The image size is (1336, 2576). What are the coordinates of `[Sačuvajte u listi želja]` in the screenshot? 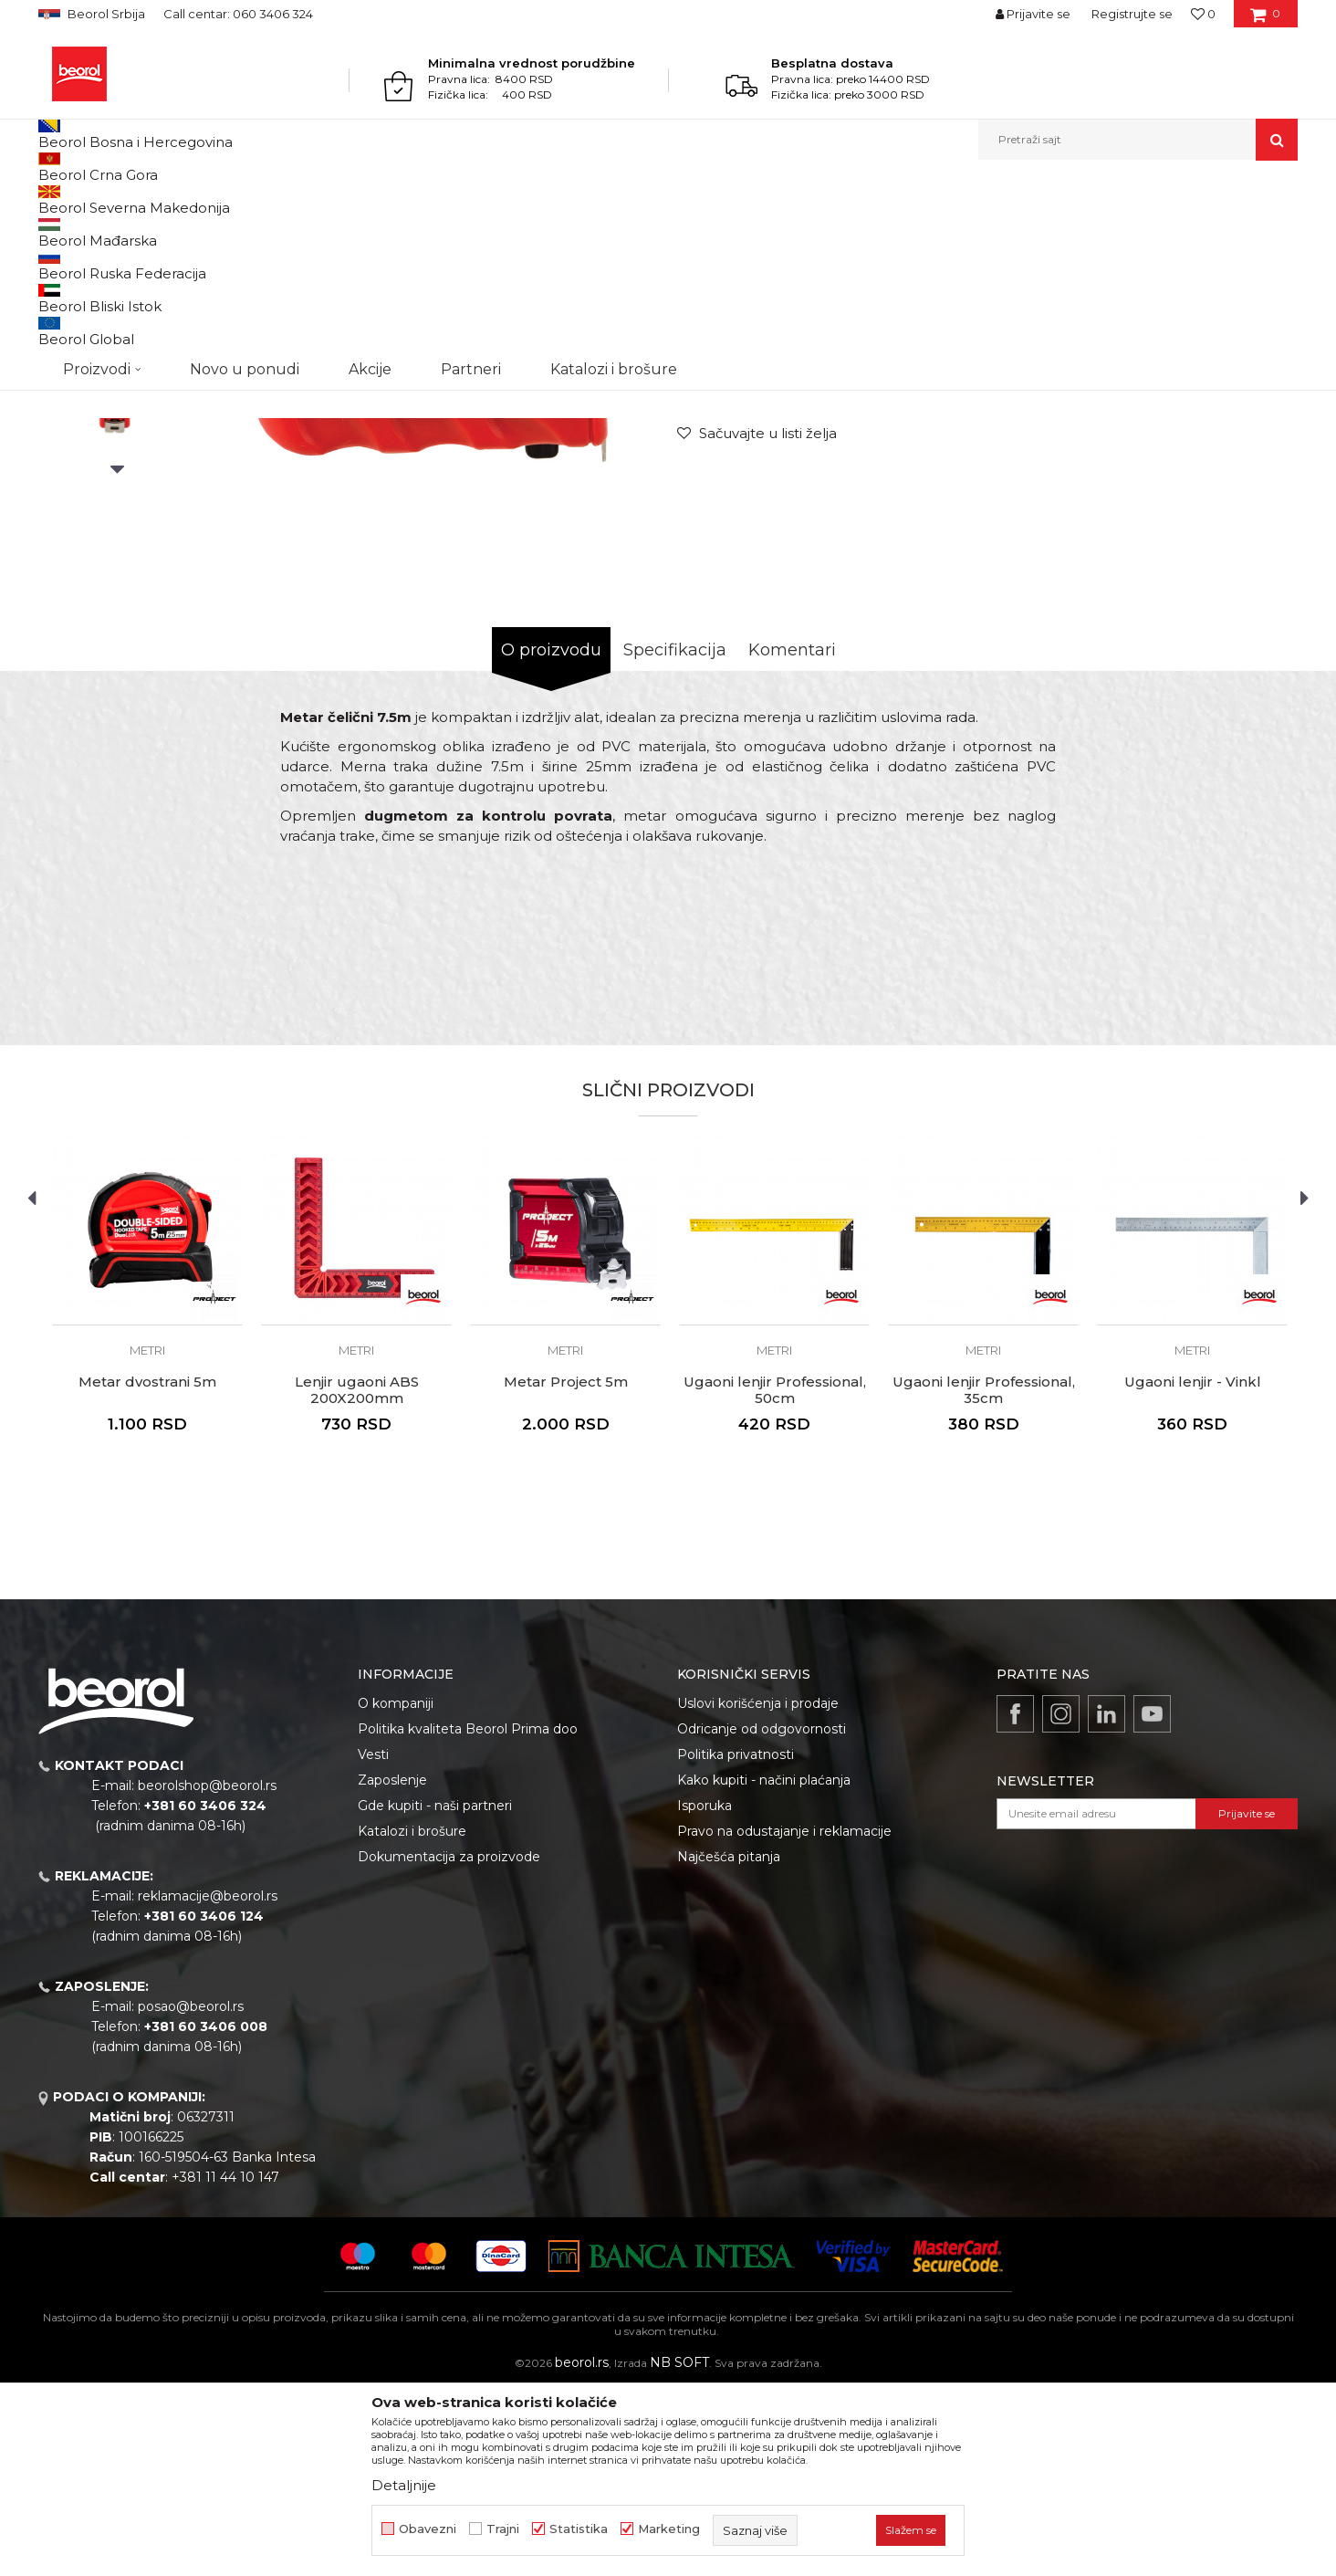 It's located at (757, 621).